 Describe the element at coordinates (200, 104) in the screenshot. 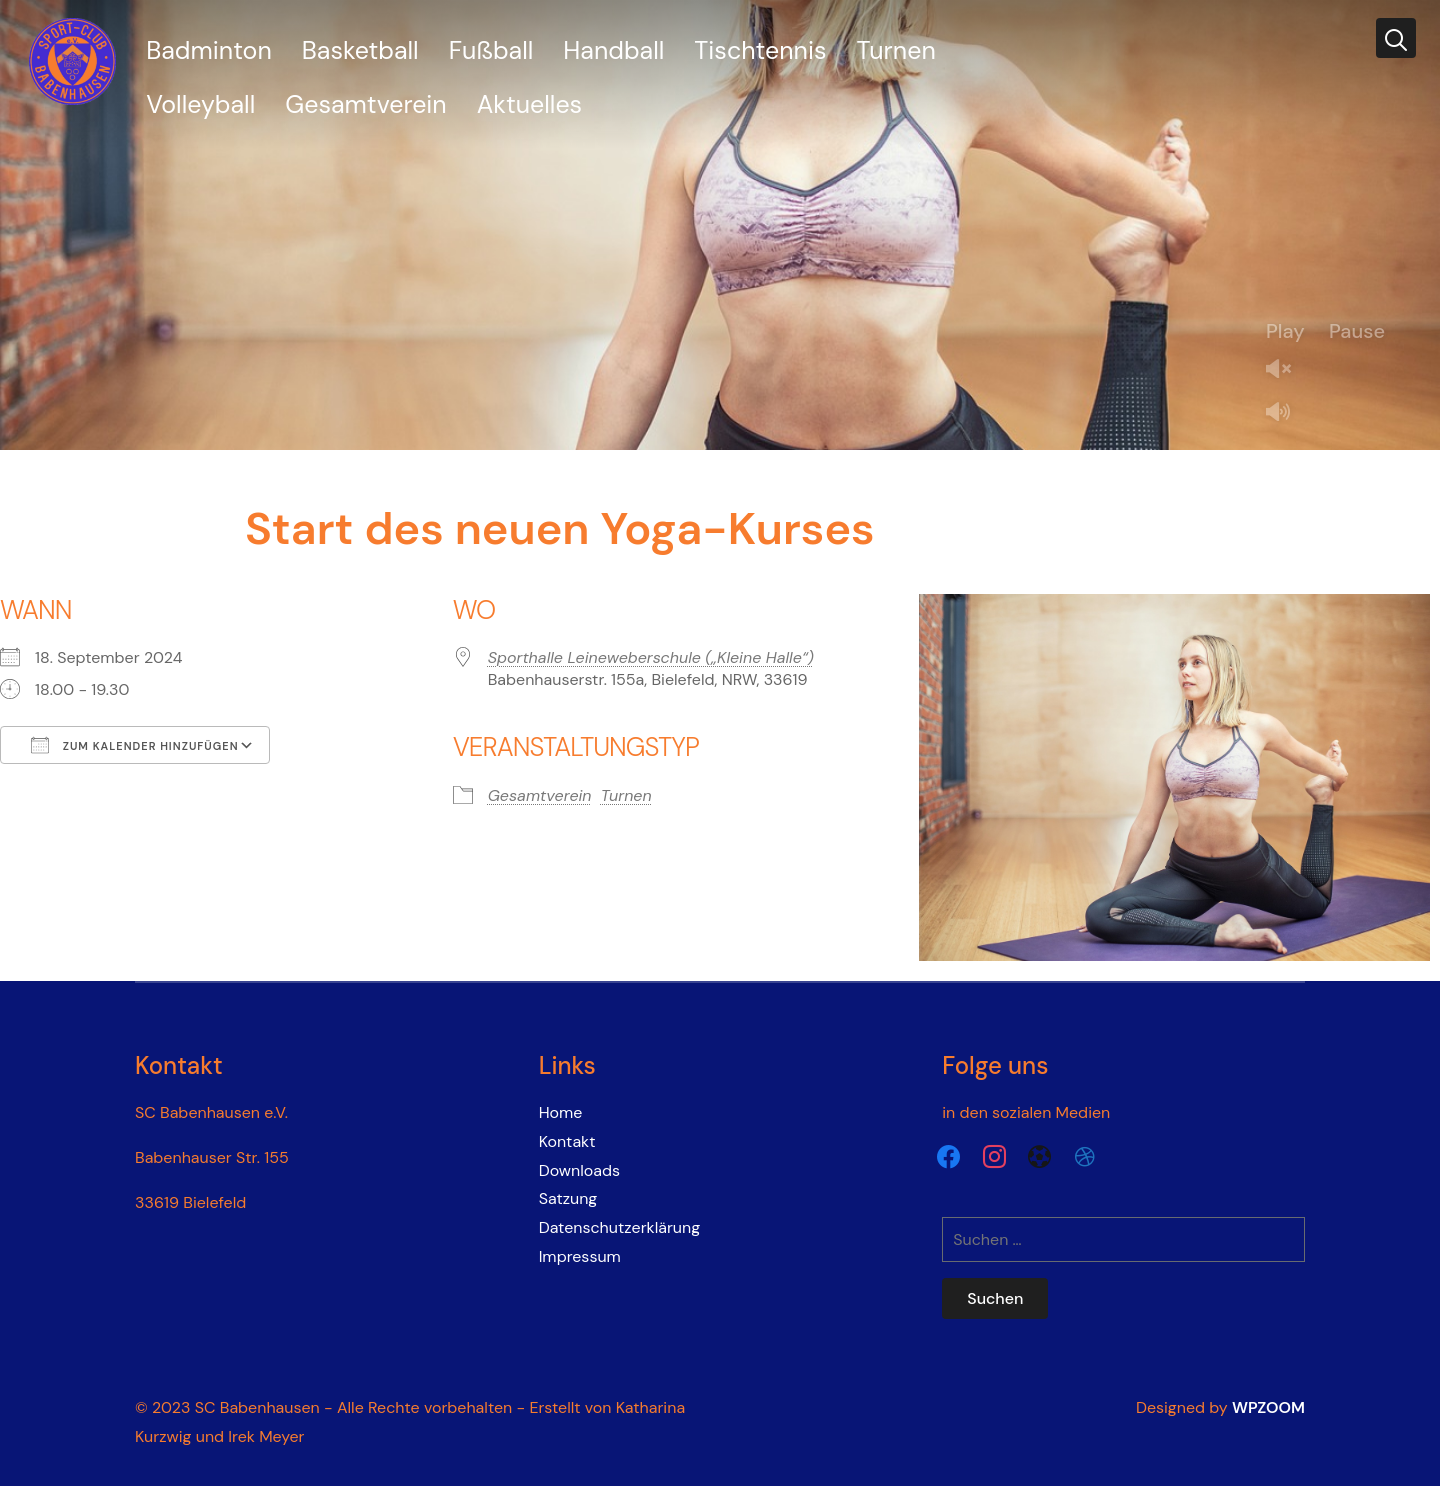

I see `Volleyball` at that location.